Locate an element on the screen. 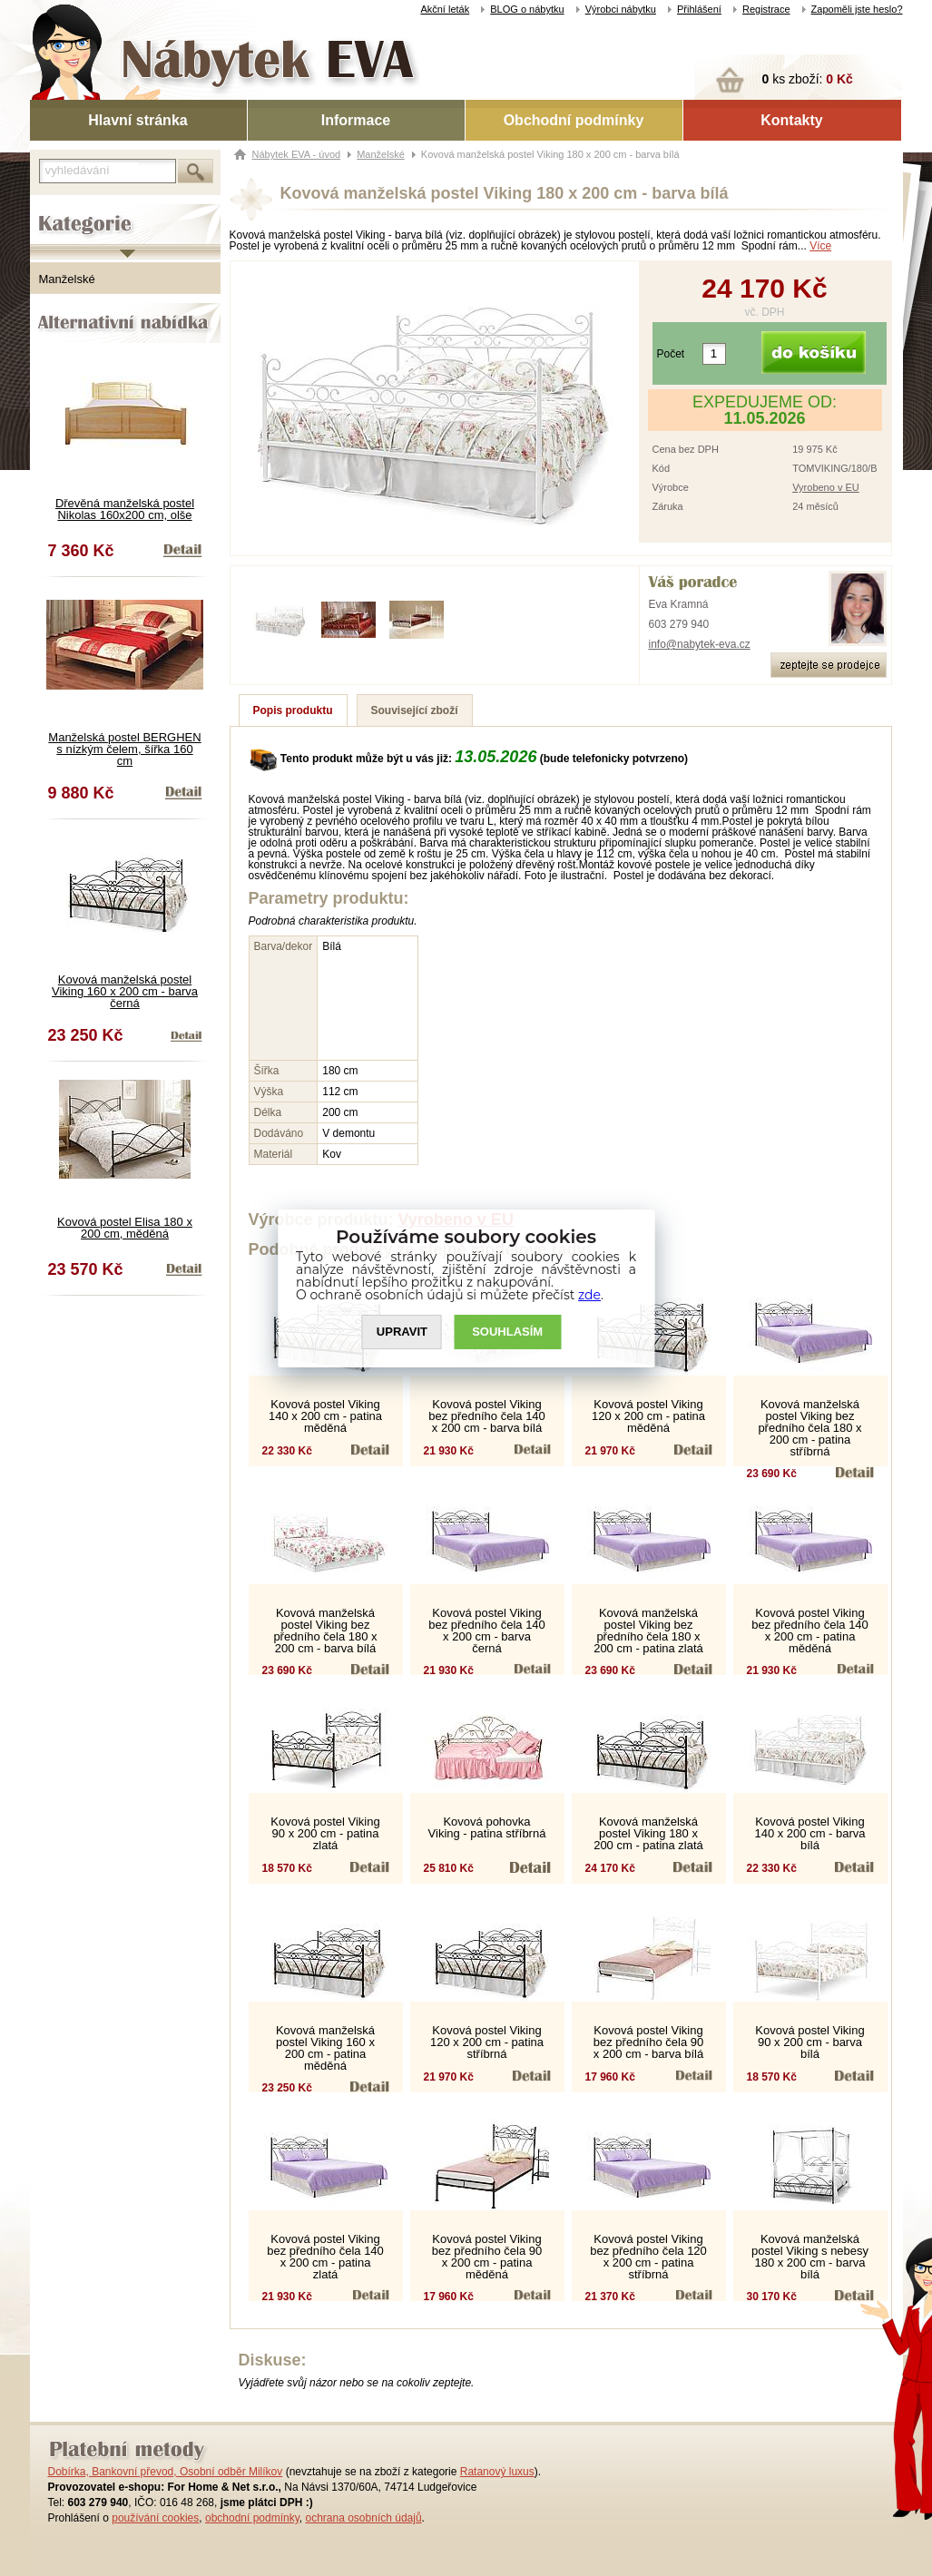 The width and height of the screenshot is (932, 2576). Nábytek EVA - úvod is located at coordinates (296, 154).